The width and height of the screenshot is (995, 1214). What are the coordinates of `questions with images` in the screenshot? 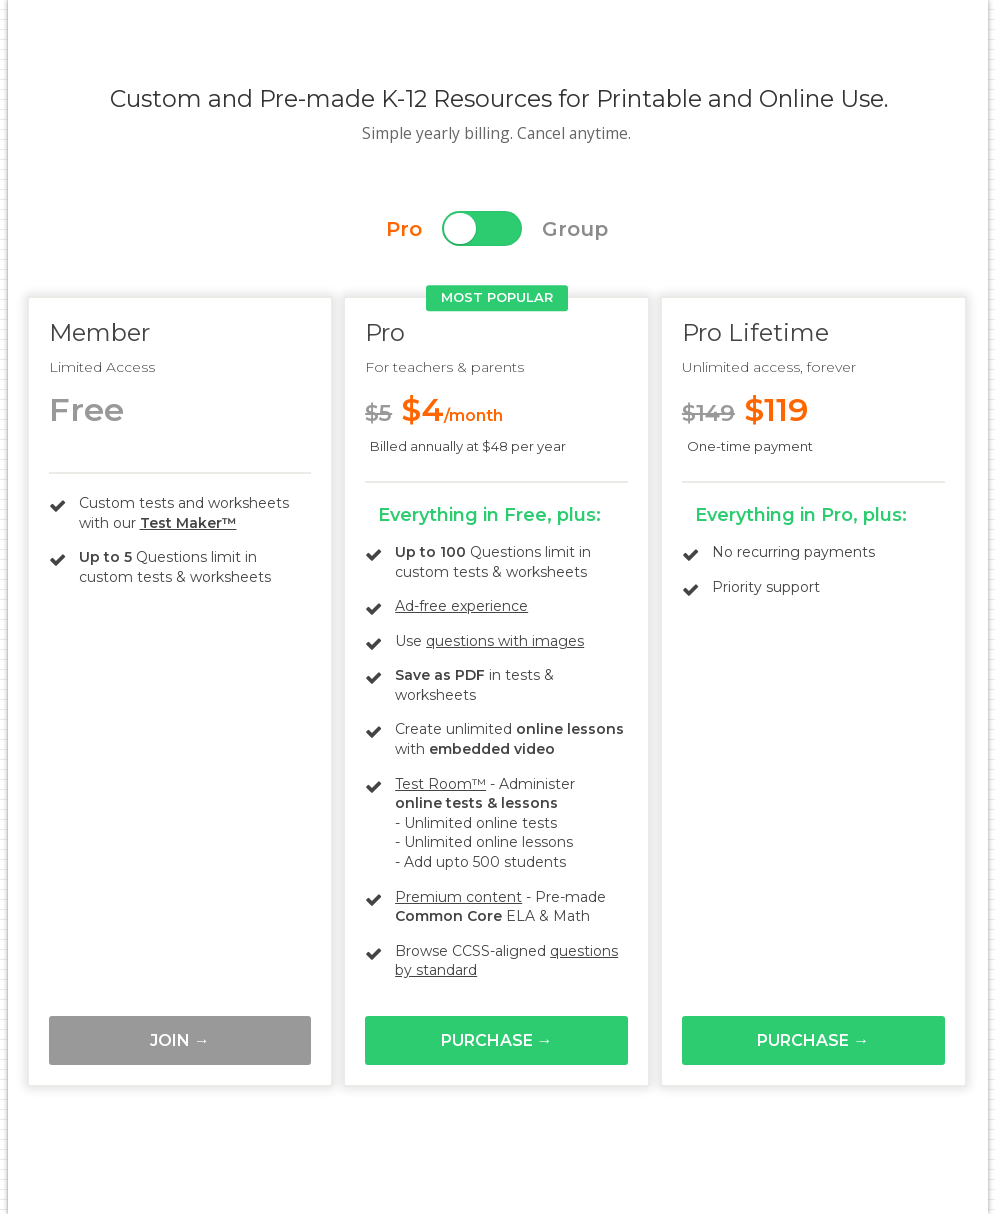 It's located at (505, 641).